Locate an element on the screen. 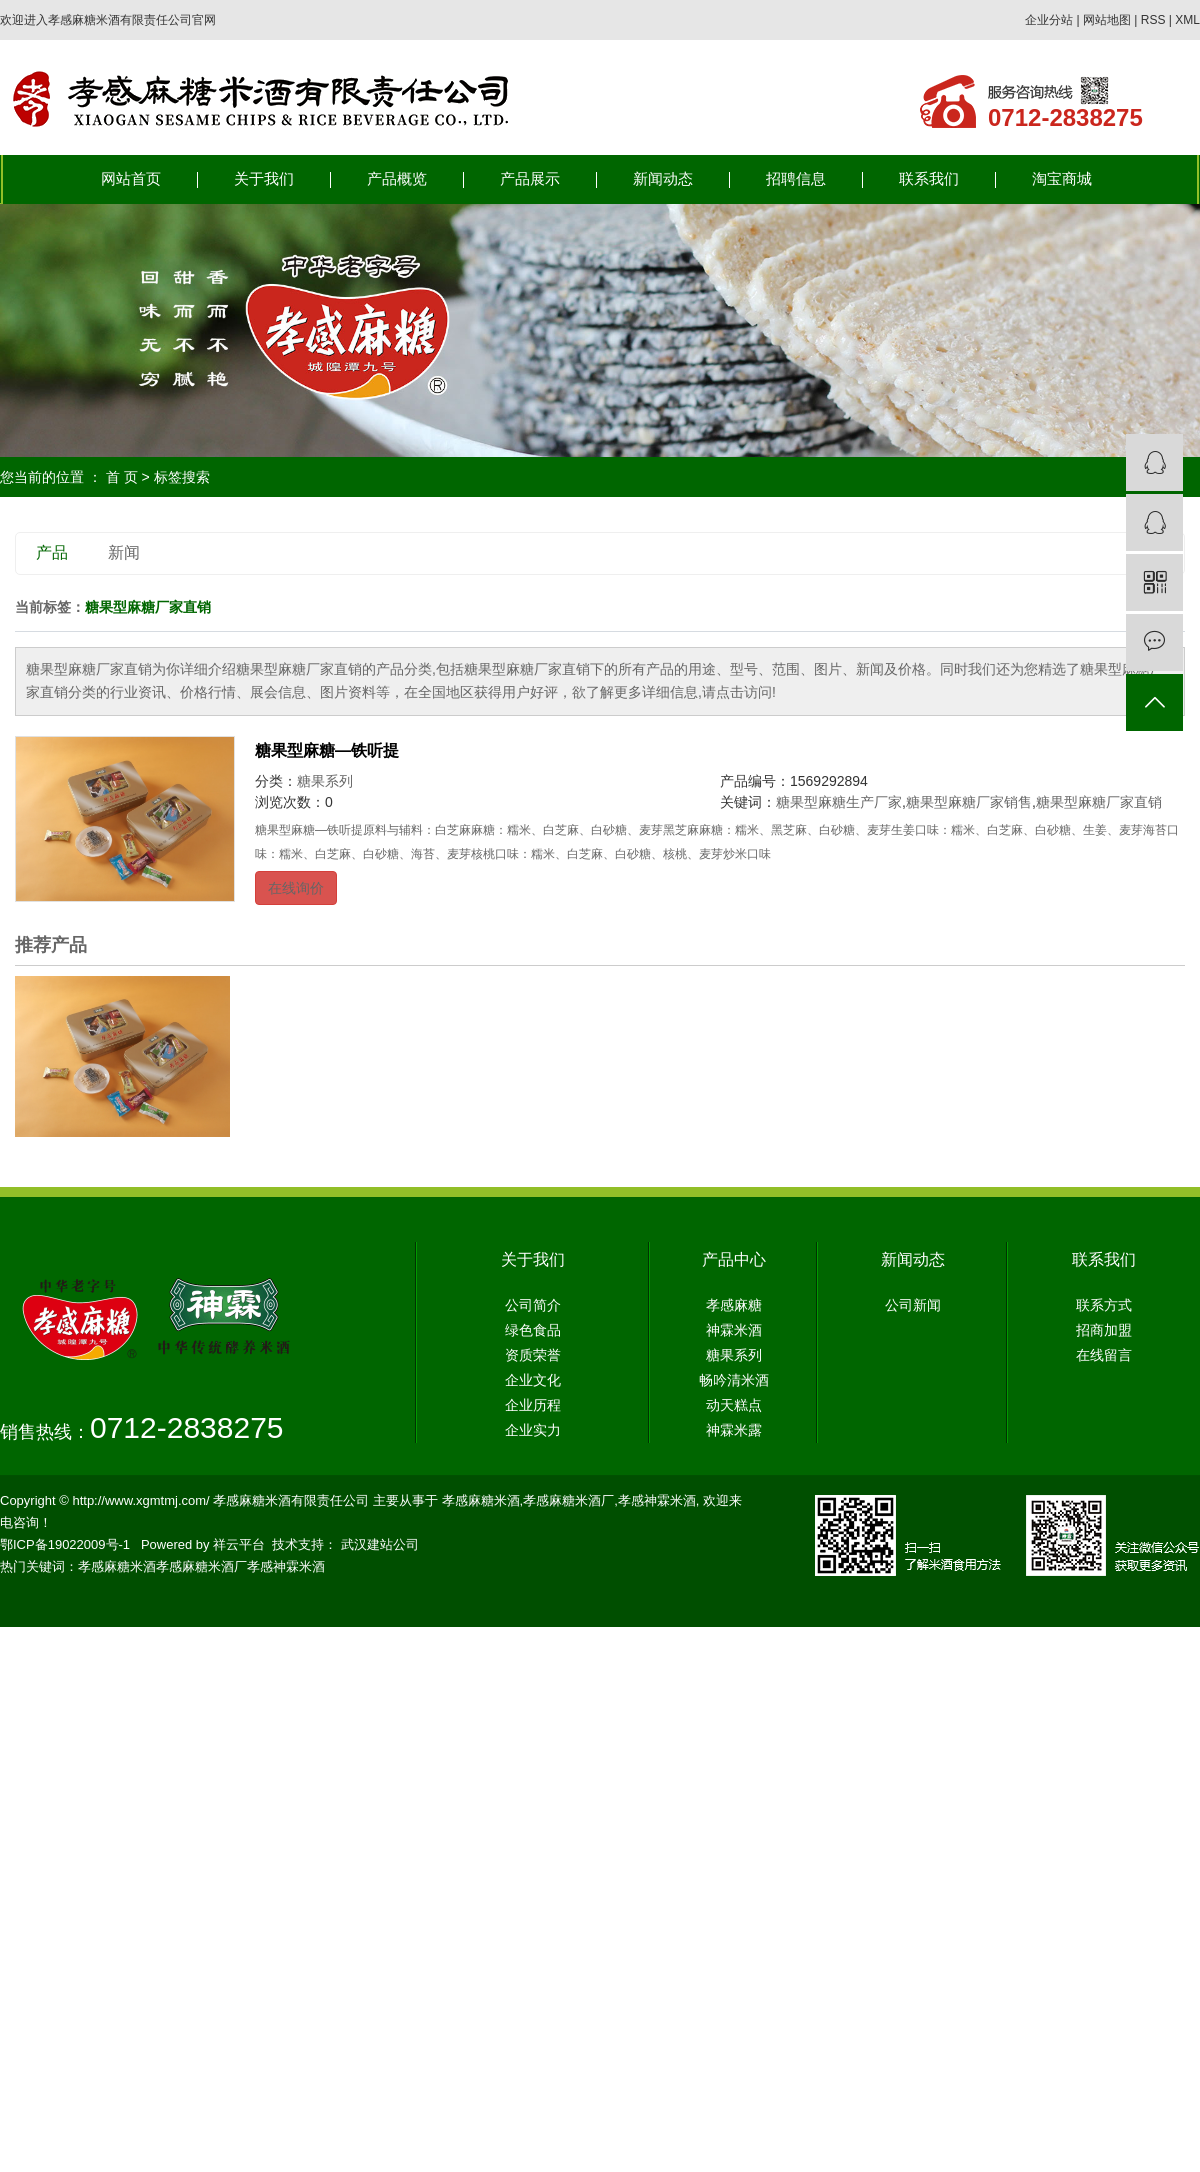 The height and width of the screenshot is (2172, 1200). 鄂ICP备19022009号-1 is located at coordinates (65, 1544).